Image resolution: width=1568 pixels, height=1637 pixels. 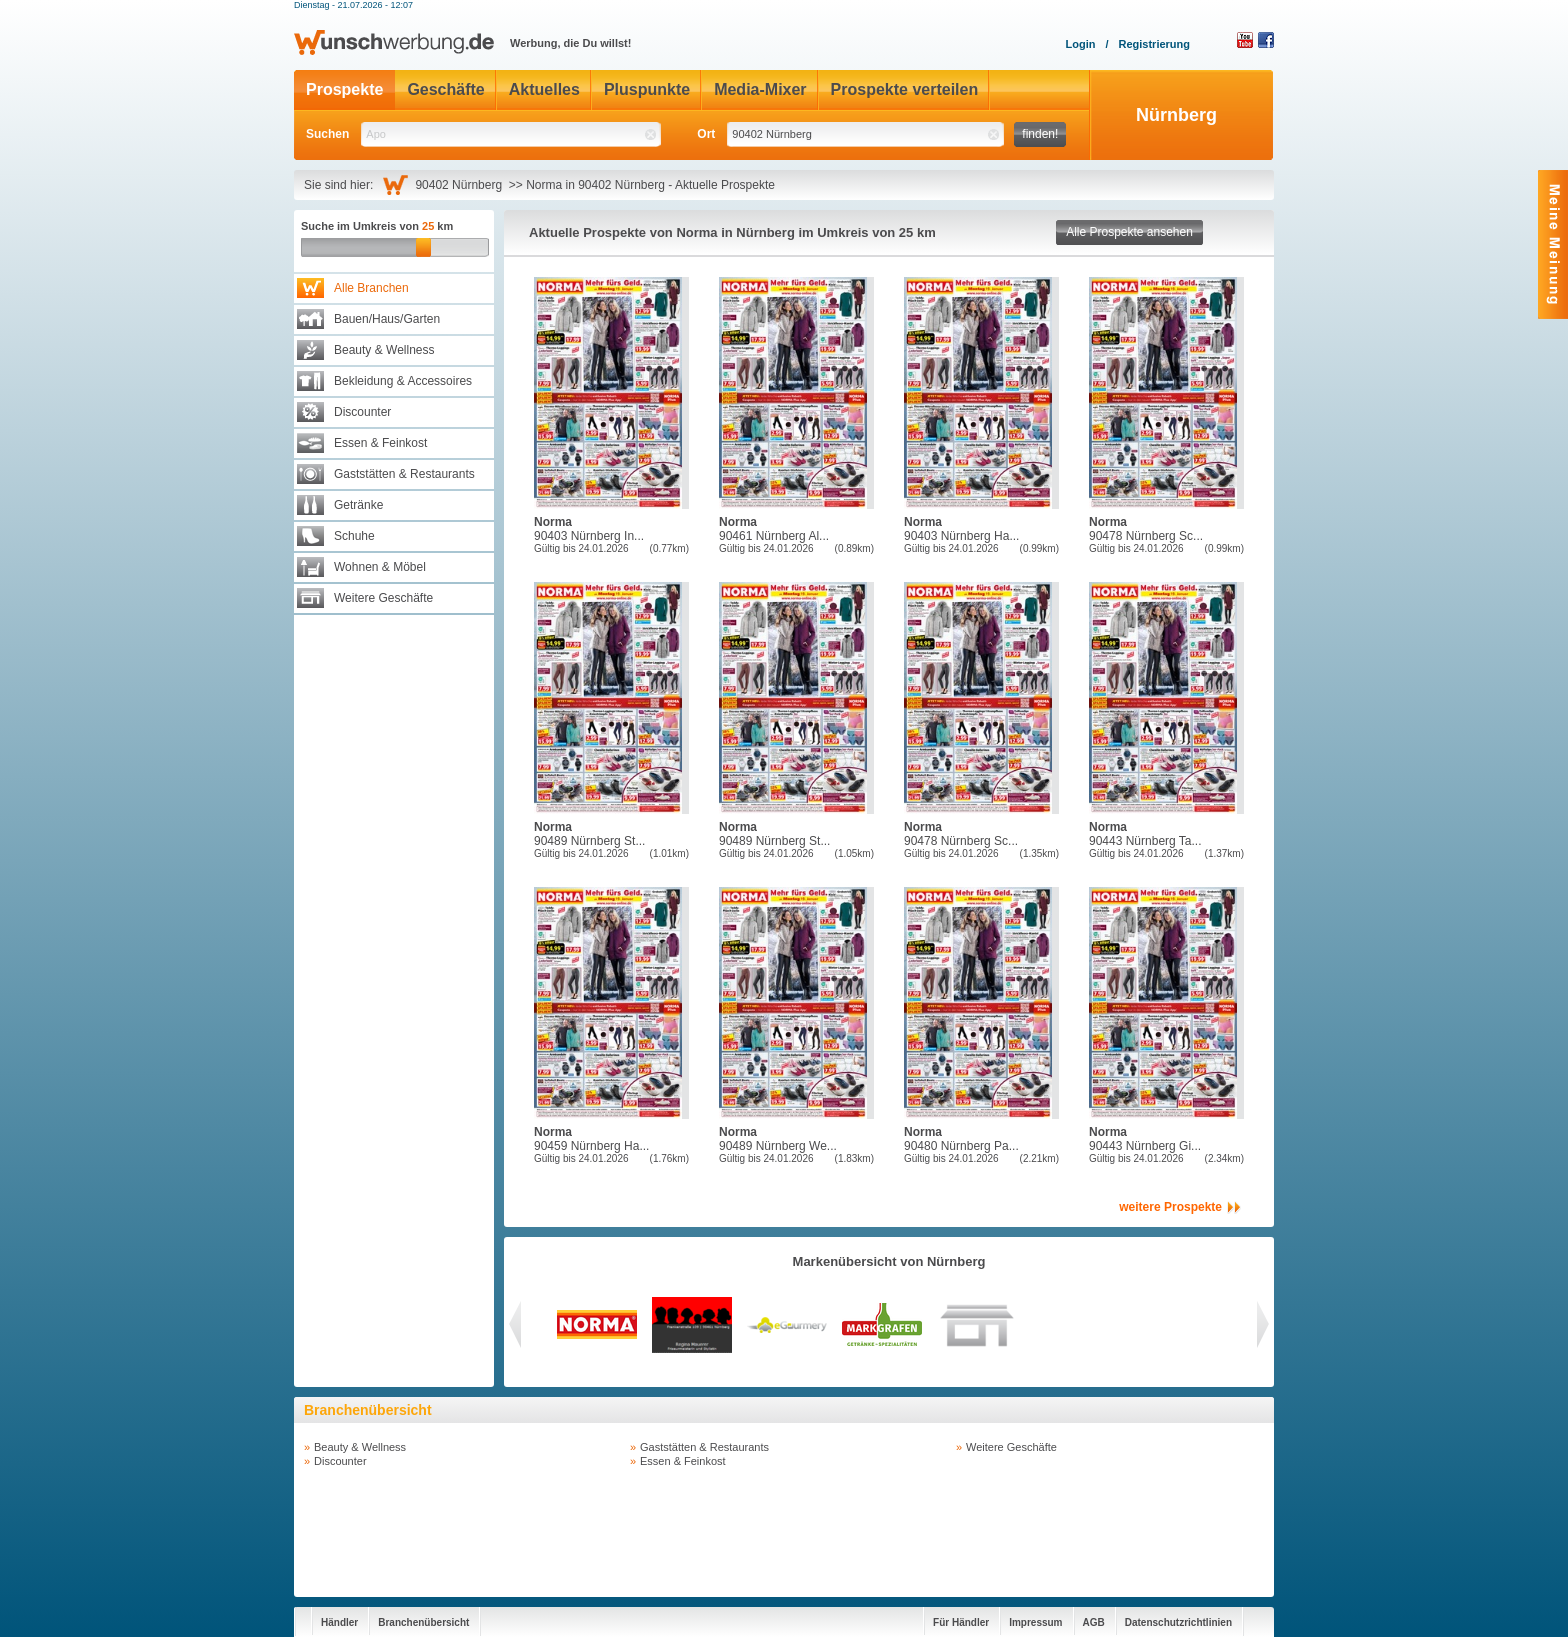 What do you see at coordinates (380, 443) in the screenshot?
I see `Essen & Feinkost` at bounding box center [380, 443].